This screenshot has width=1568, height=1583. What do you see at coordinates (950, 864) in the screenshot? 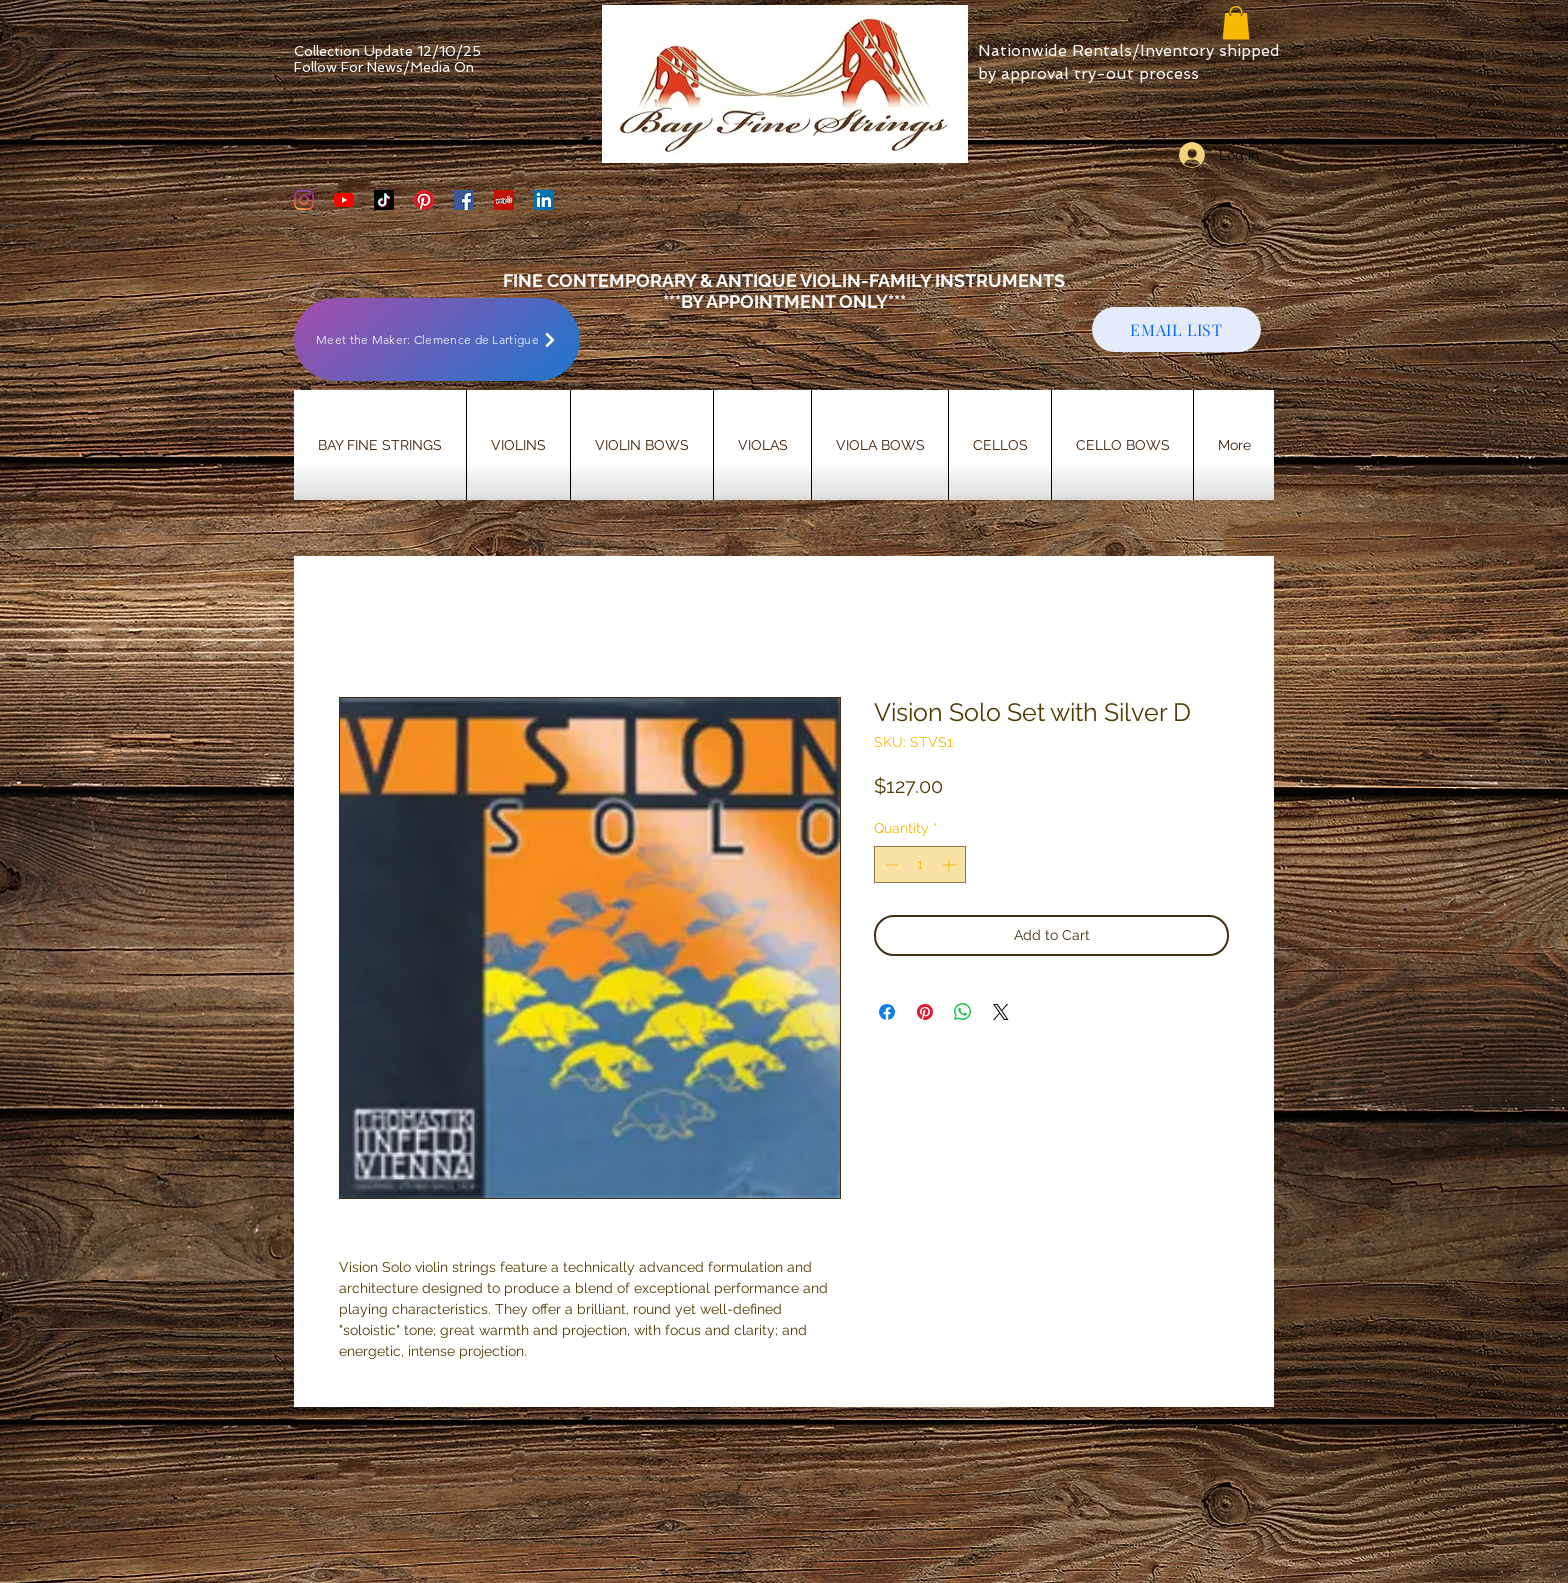
I see `[Increment]` at bounding box center [950, 864].